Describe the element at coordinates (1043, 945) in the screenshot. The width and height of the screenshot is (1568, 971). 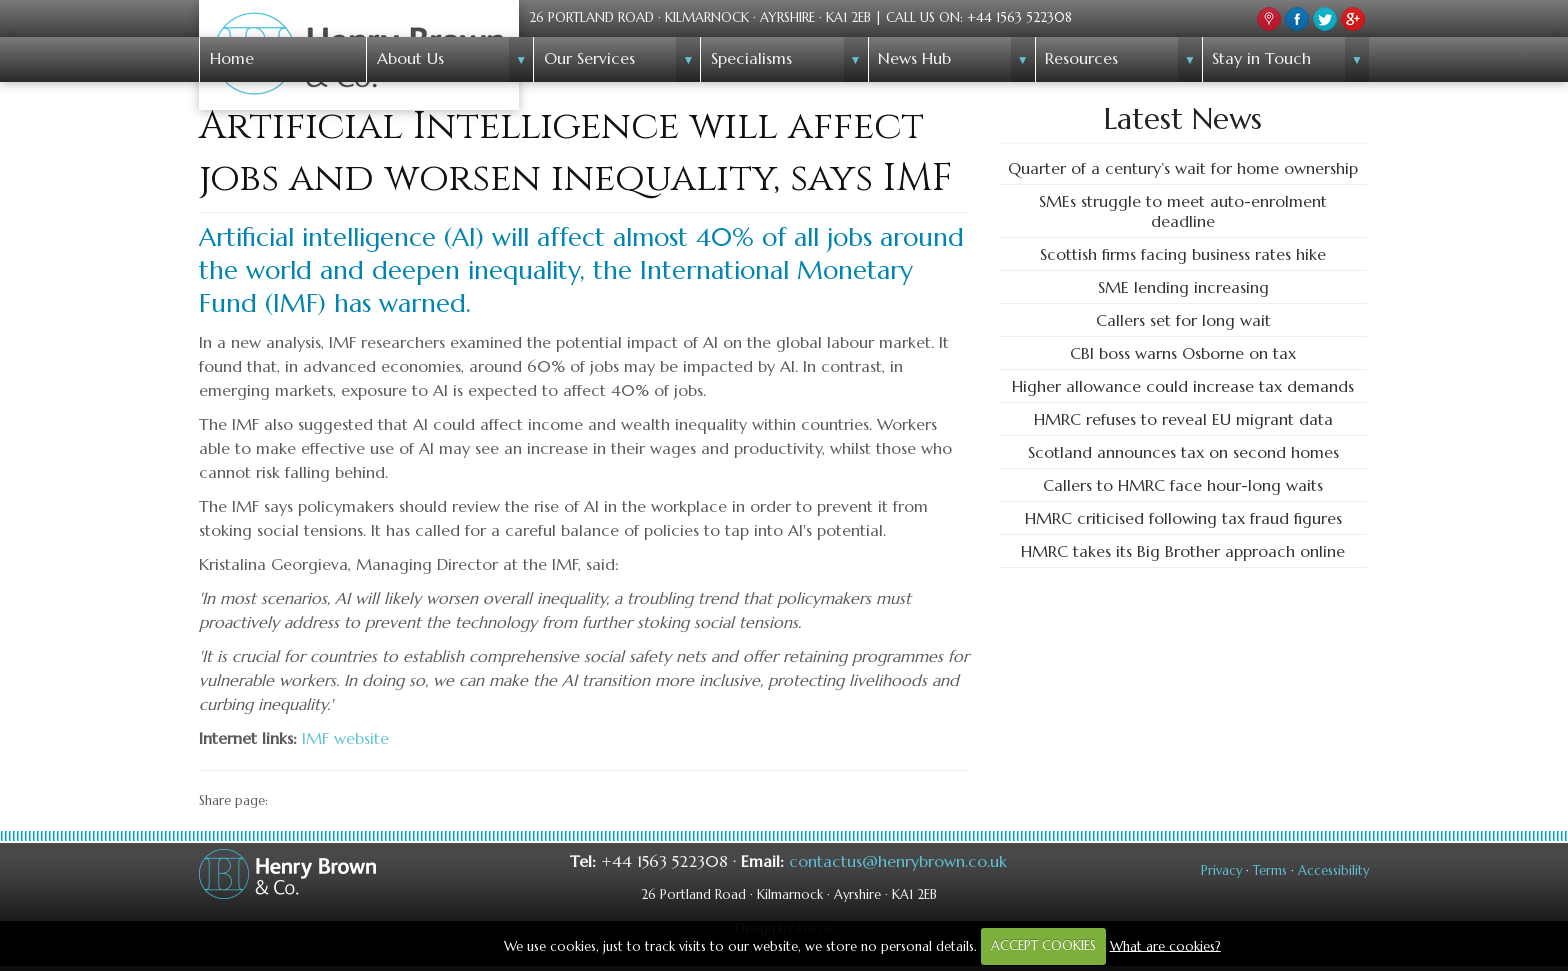
I see `ACCEPT COOKIES` at that location.